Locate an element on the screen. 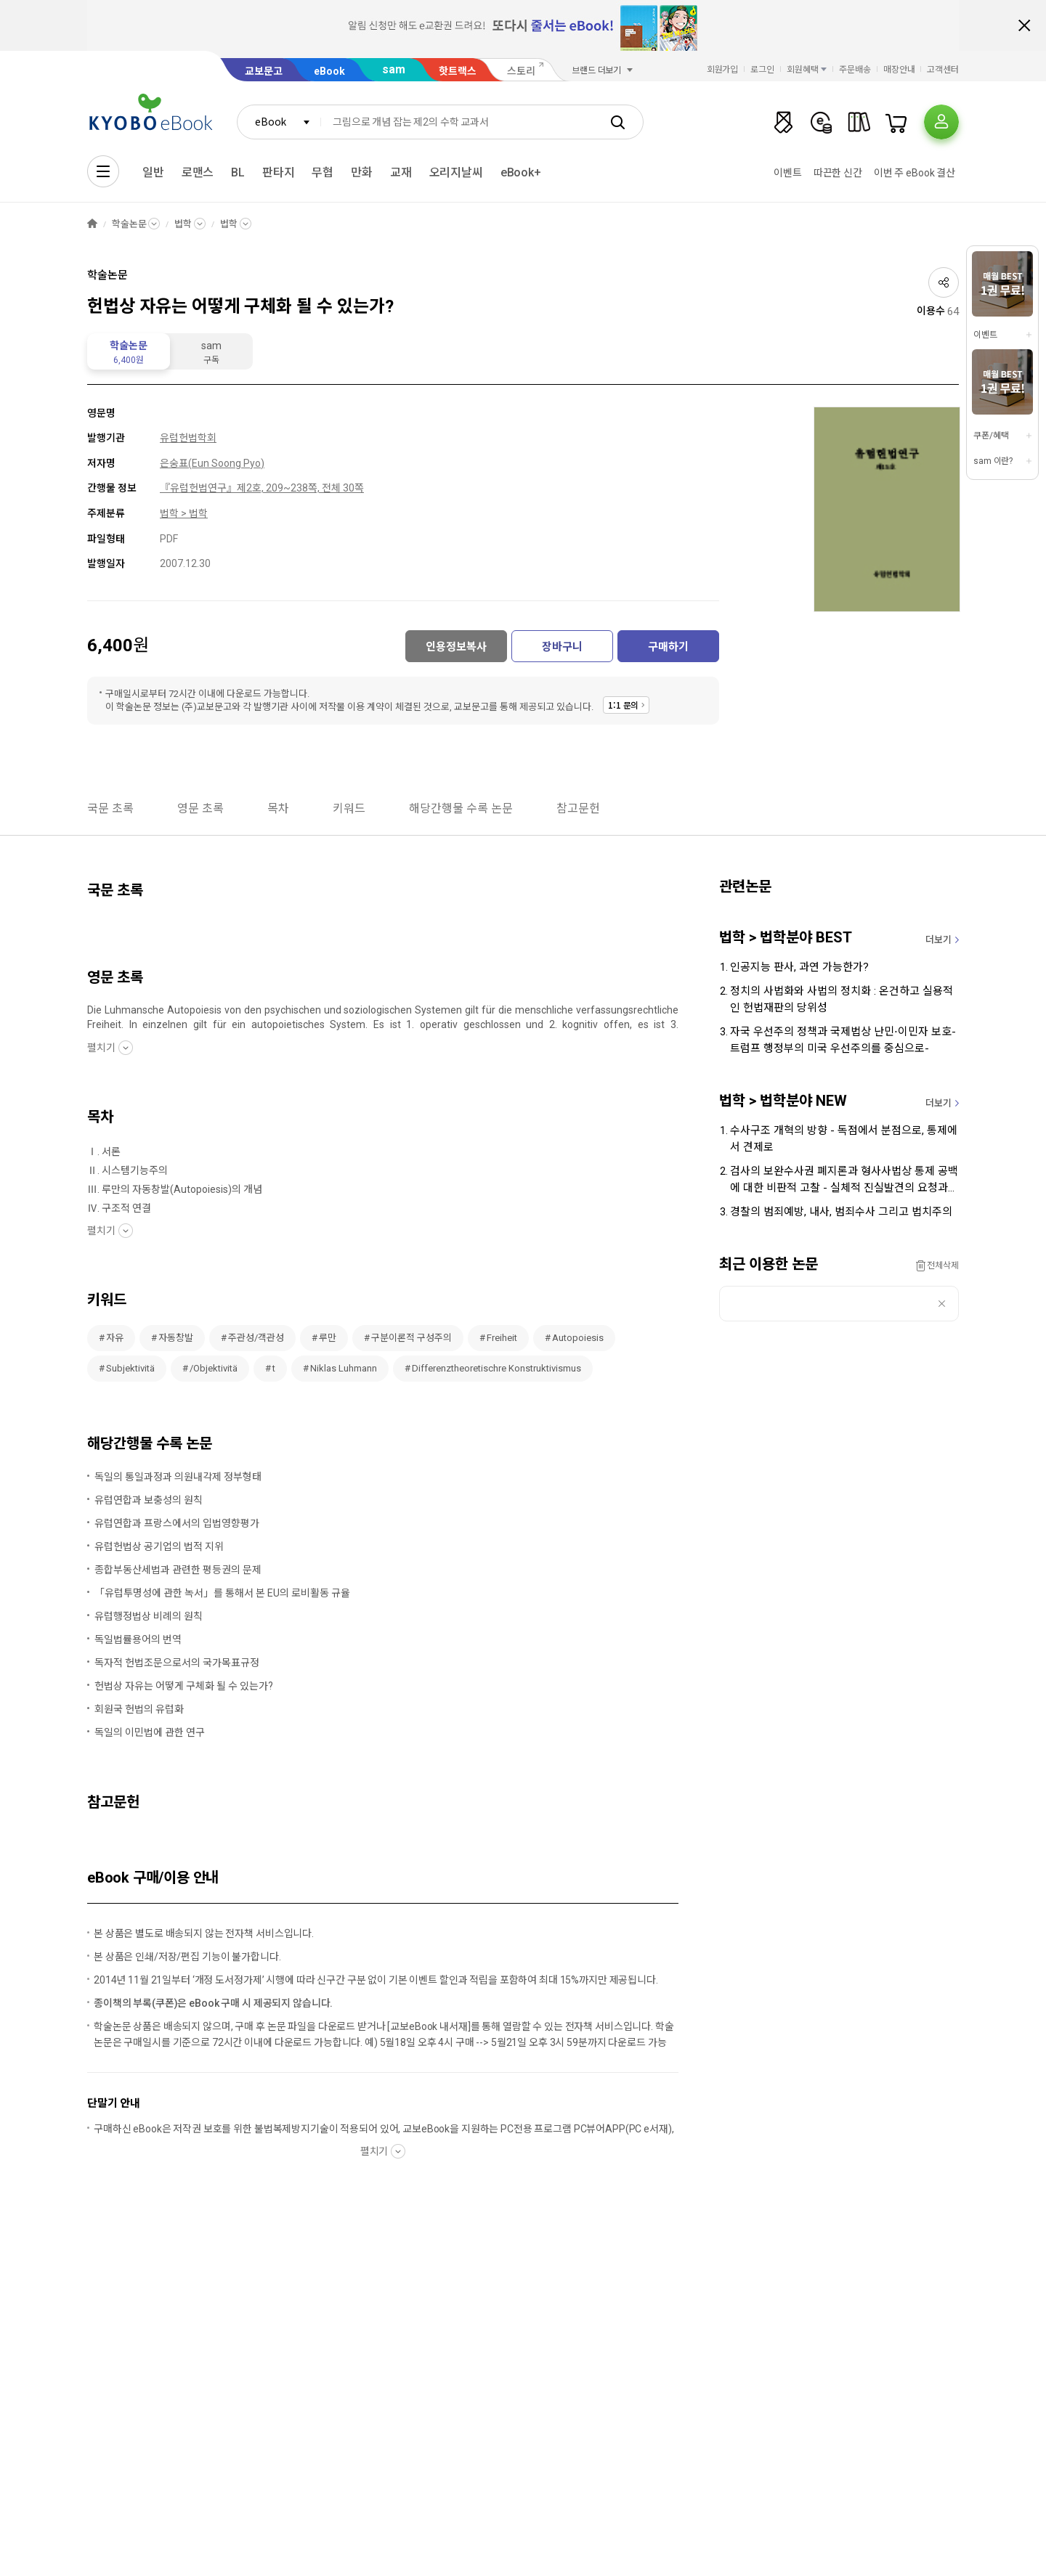 The image size is (1046, 2576). 인공지능 판사, 과연 가능한가? is located at coordinates (799, 967).